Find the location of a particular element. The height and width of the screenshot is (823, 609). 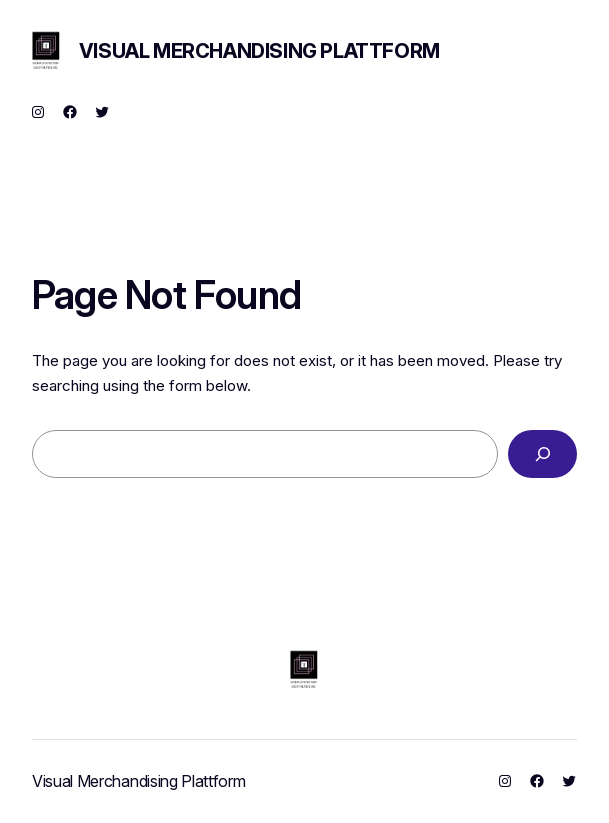

Visual Merchandising Plattform is located at coordinates (259, 51).